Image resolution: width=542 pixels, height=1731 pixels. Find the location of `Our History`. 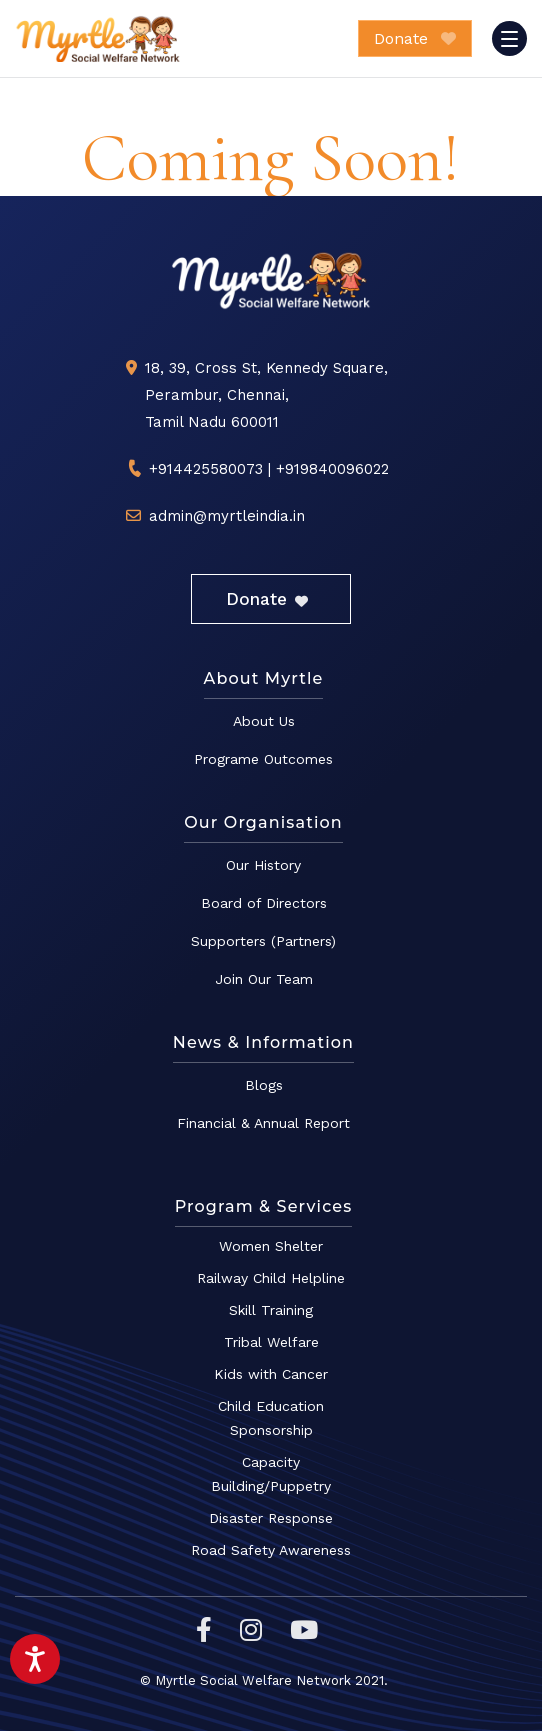

Our History is located at coordinates (263, 865).